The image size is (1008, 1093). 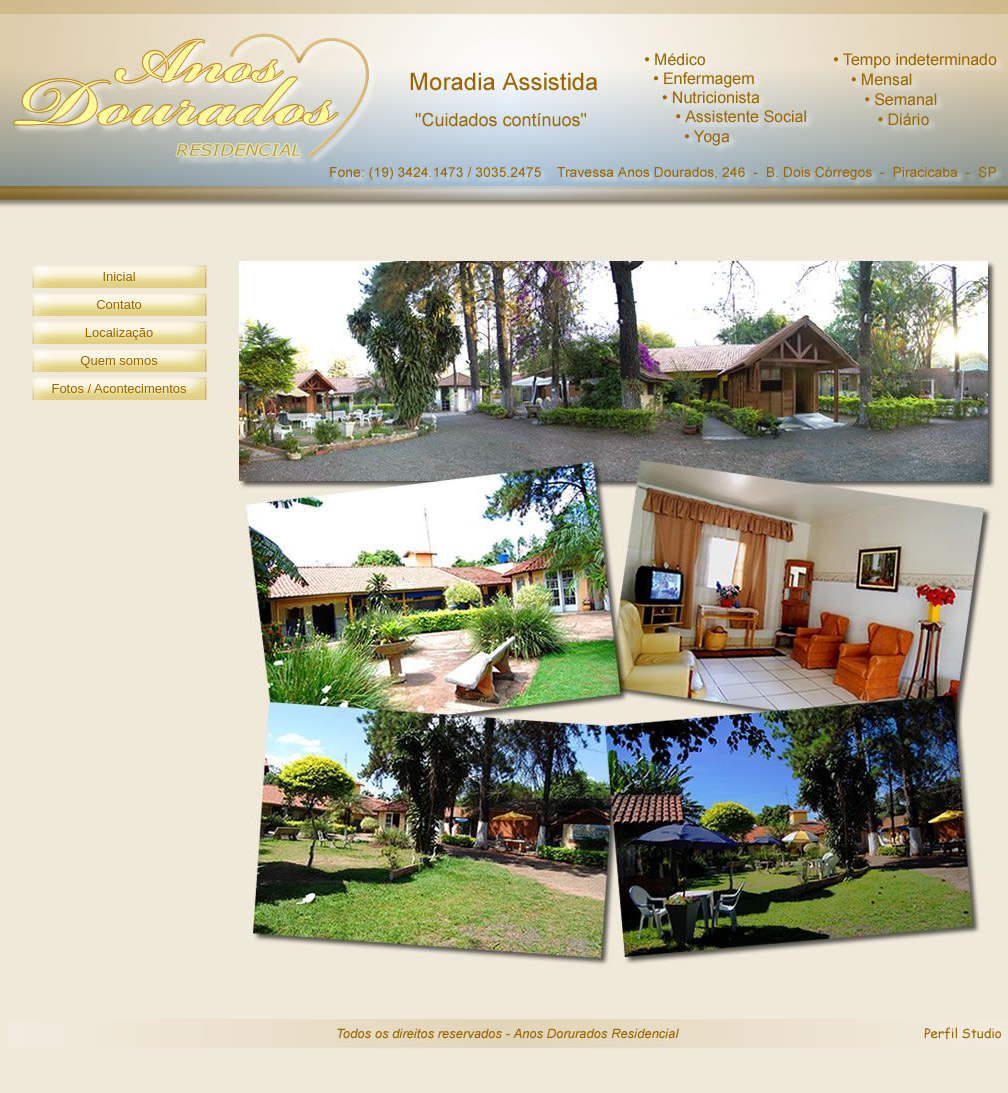 What do you see at coordinates (118, 276) in the screenshot?
I see `Inicial` at bounding box center [118, 276].